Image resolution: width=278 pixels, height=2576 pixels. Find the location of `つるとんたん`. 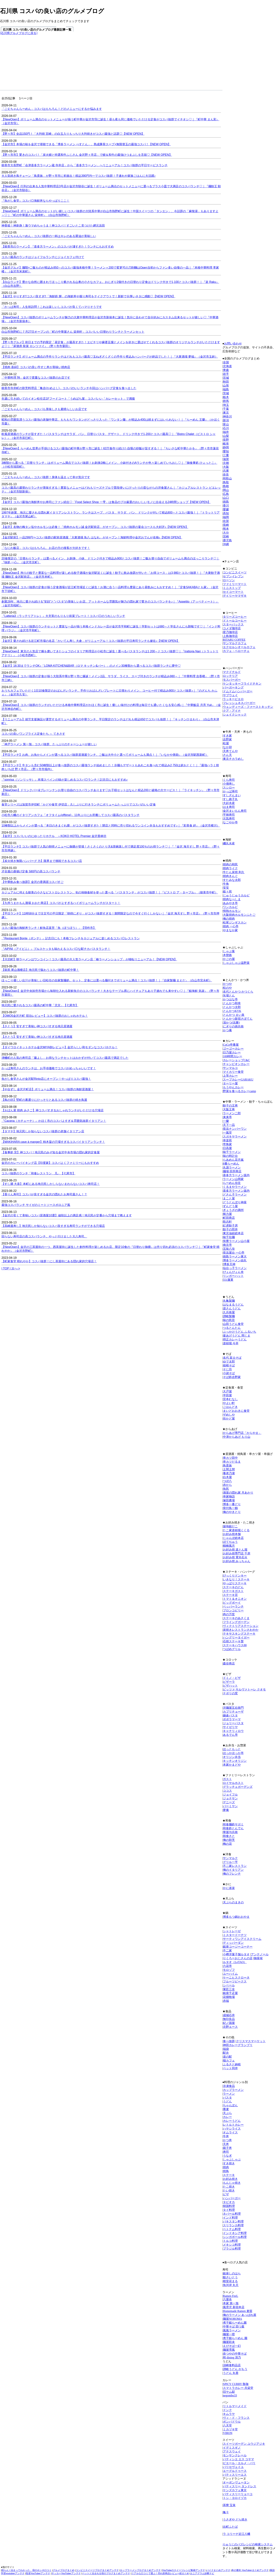

つるとんたん is located at coordinates (232, 1327).